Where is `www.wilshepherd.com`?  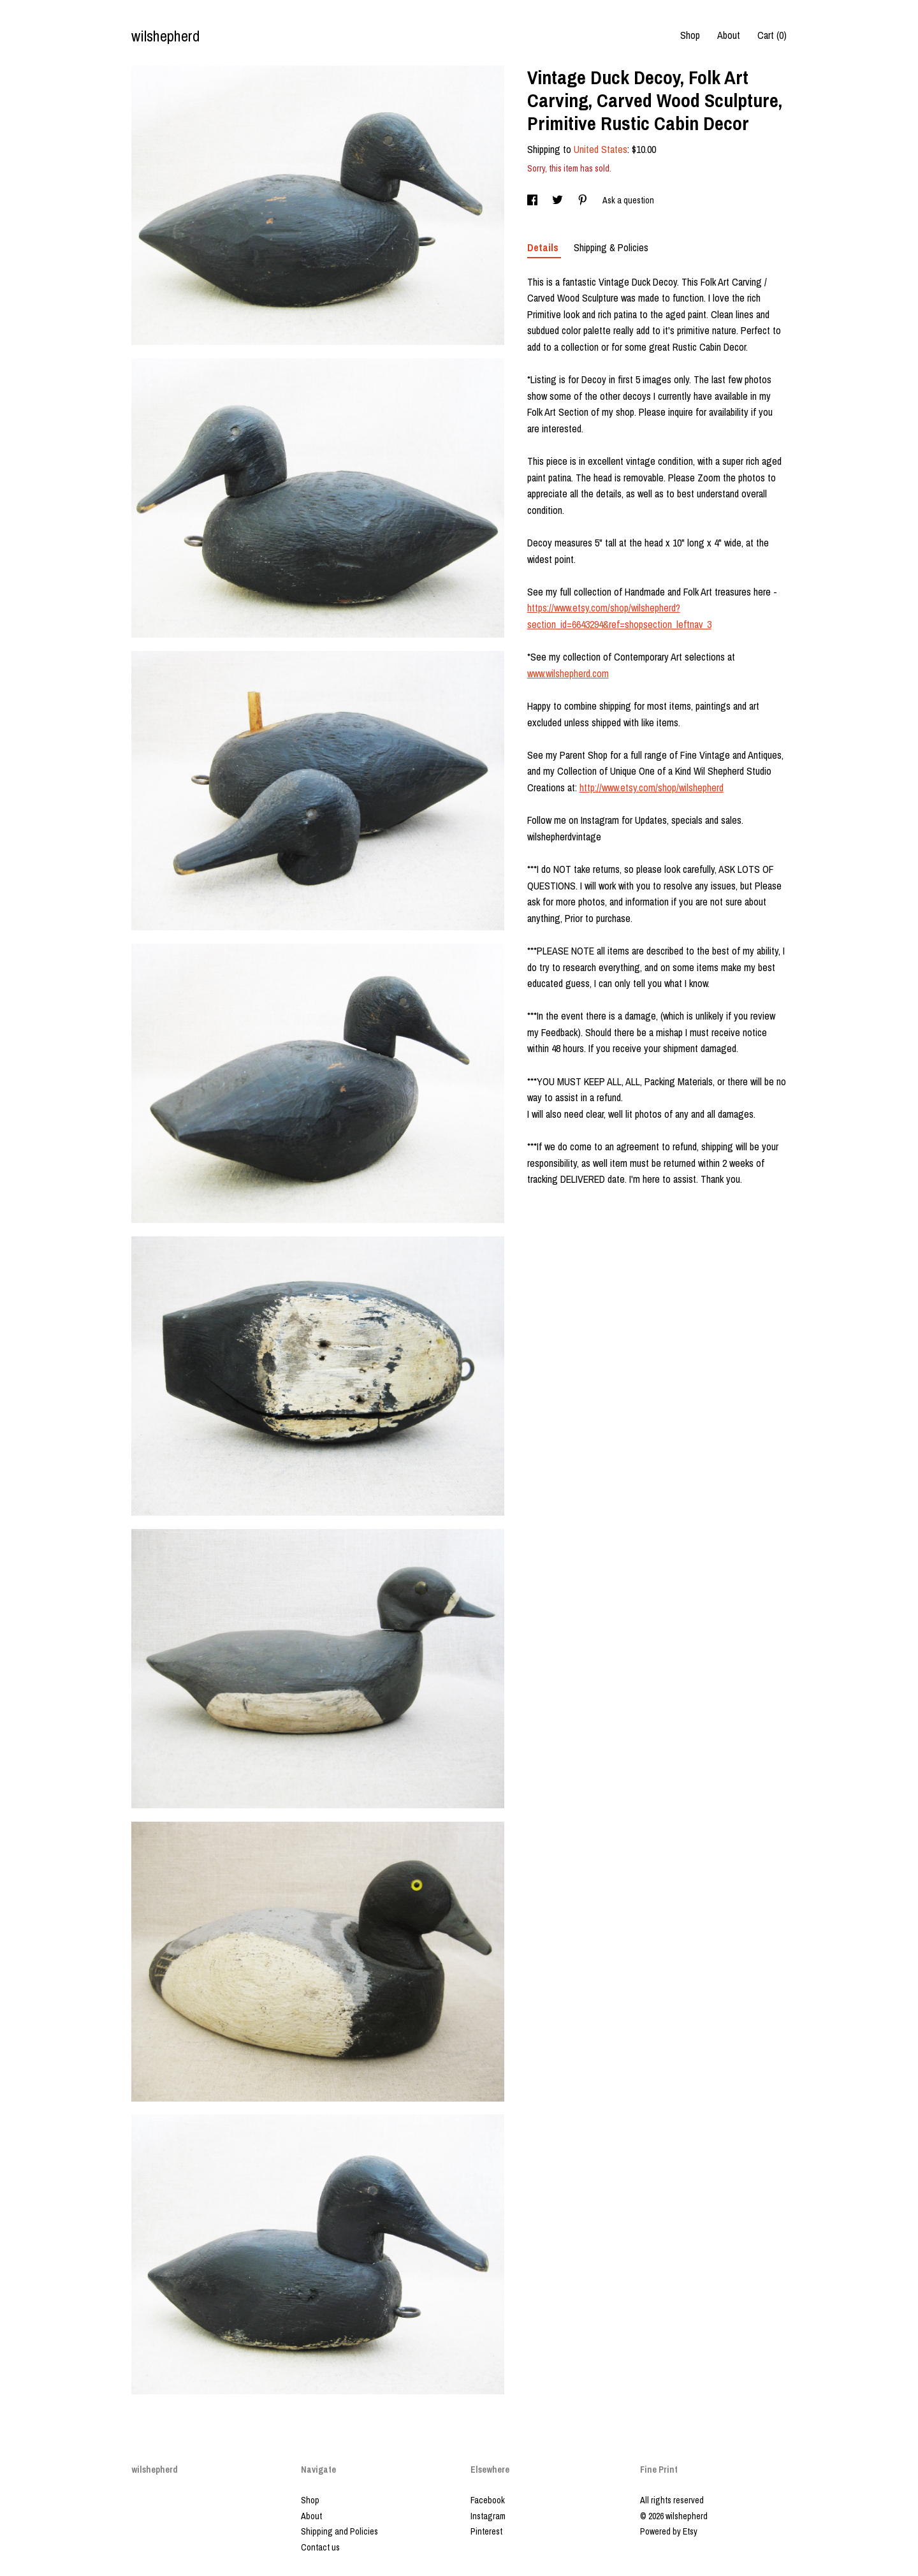 www.wilshepherd.com is located at coordinates (568, 673).